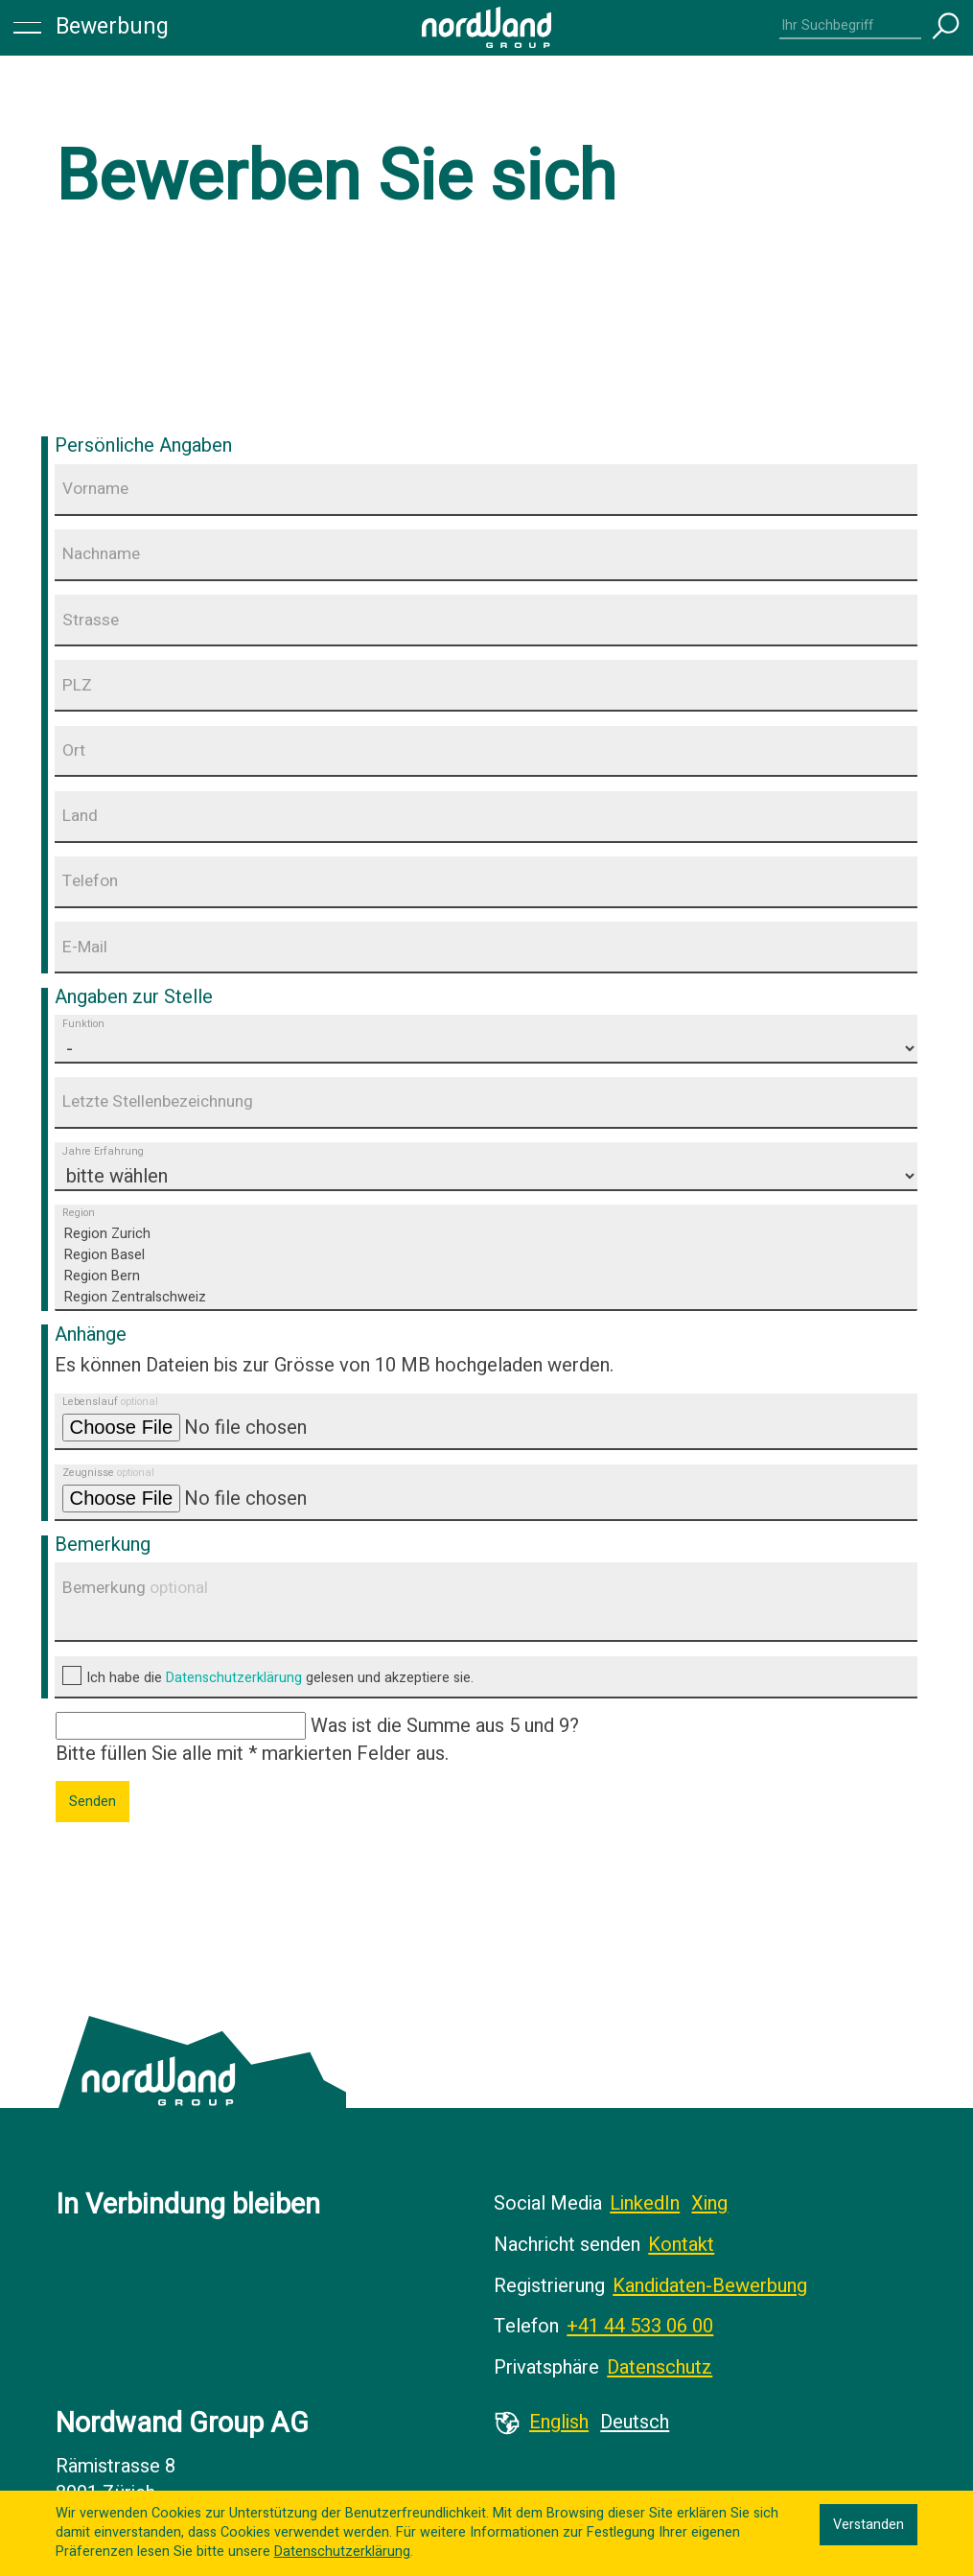 The height and width of the screenshot is (2576, 973). Describe the element at coordinates (487, 1234) in the screenshot. I see `Region Zurich` at that location.